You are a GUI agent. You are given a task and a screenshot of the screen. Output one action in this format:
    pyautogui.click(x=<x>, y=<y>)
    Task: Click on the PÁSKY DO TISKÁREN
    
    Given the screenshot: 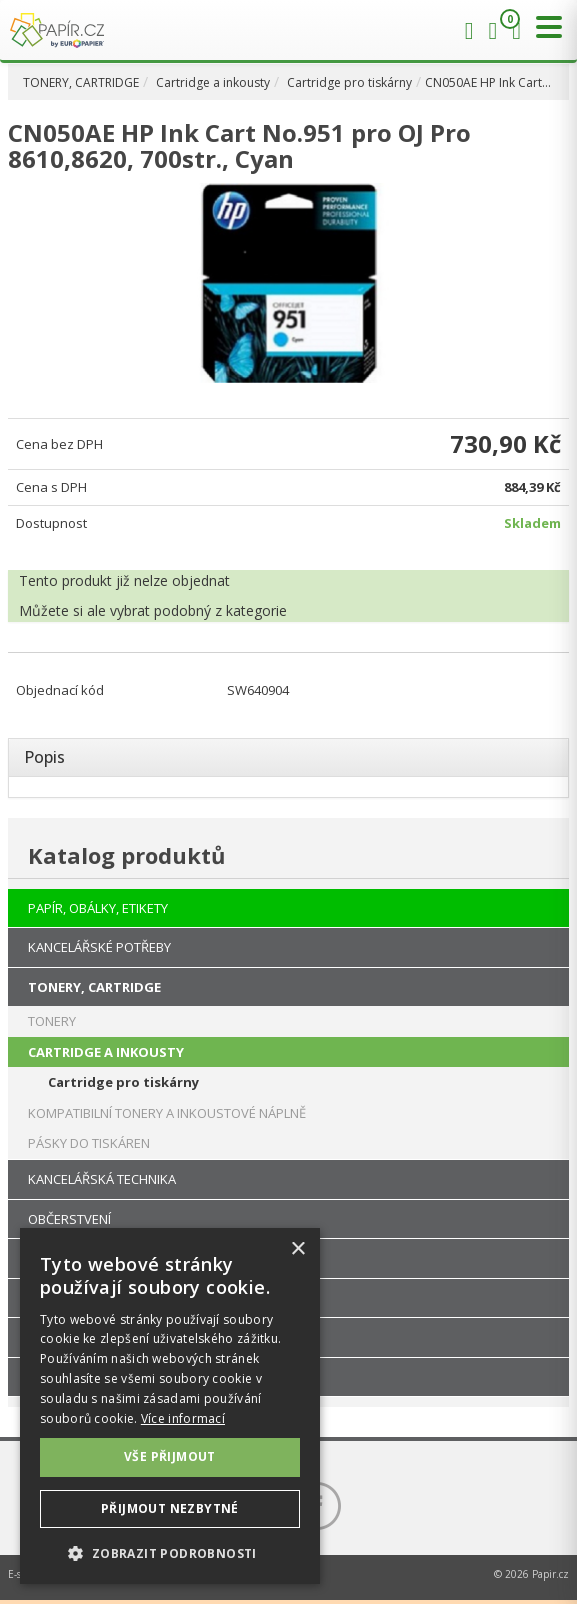 What is the action you would take?
    pyautogui.click(x=89, y=1143)
    